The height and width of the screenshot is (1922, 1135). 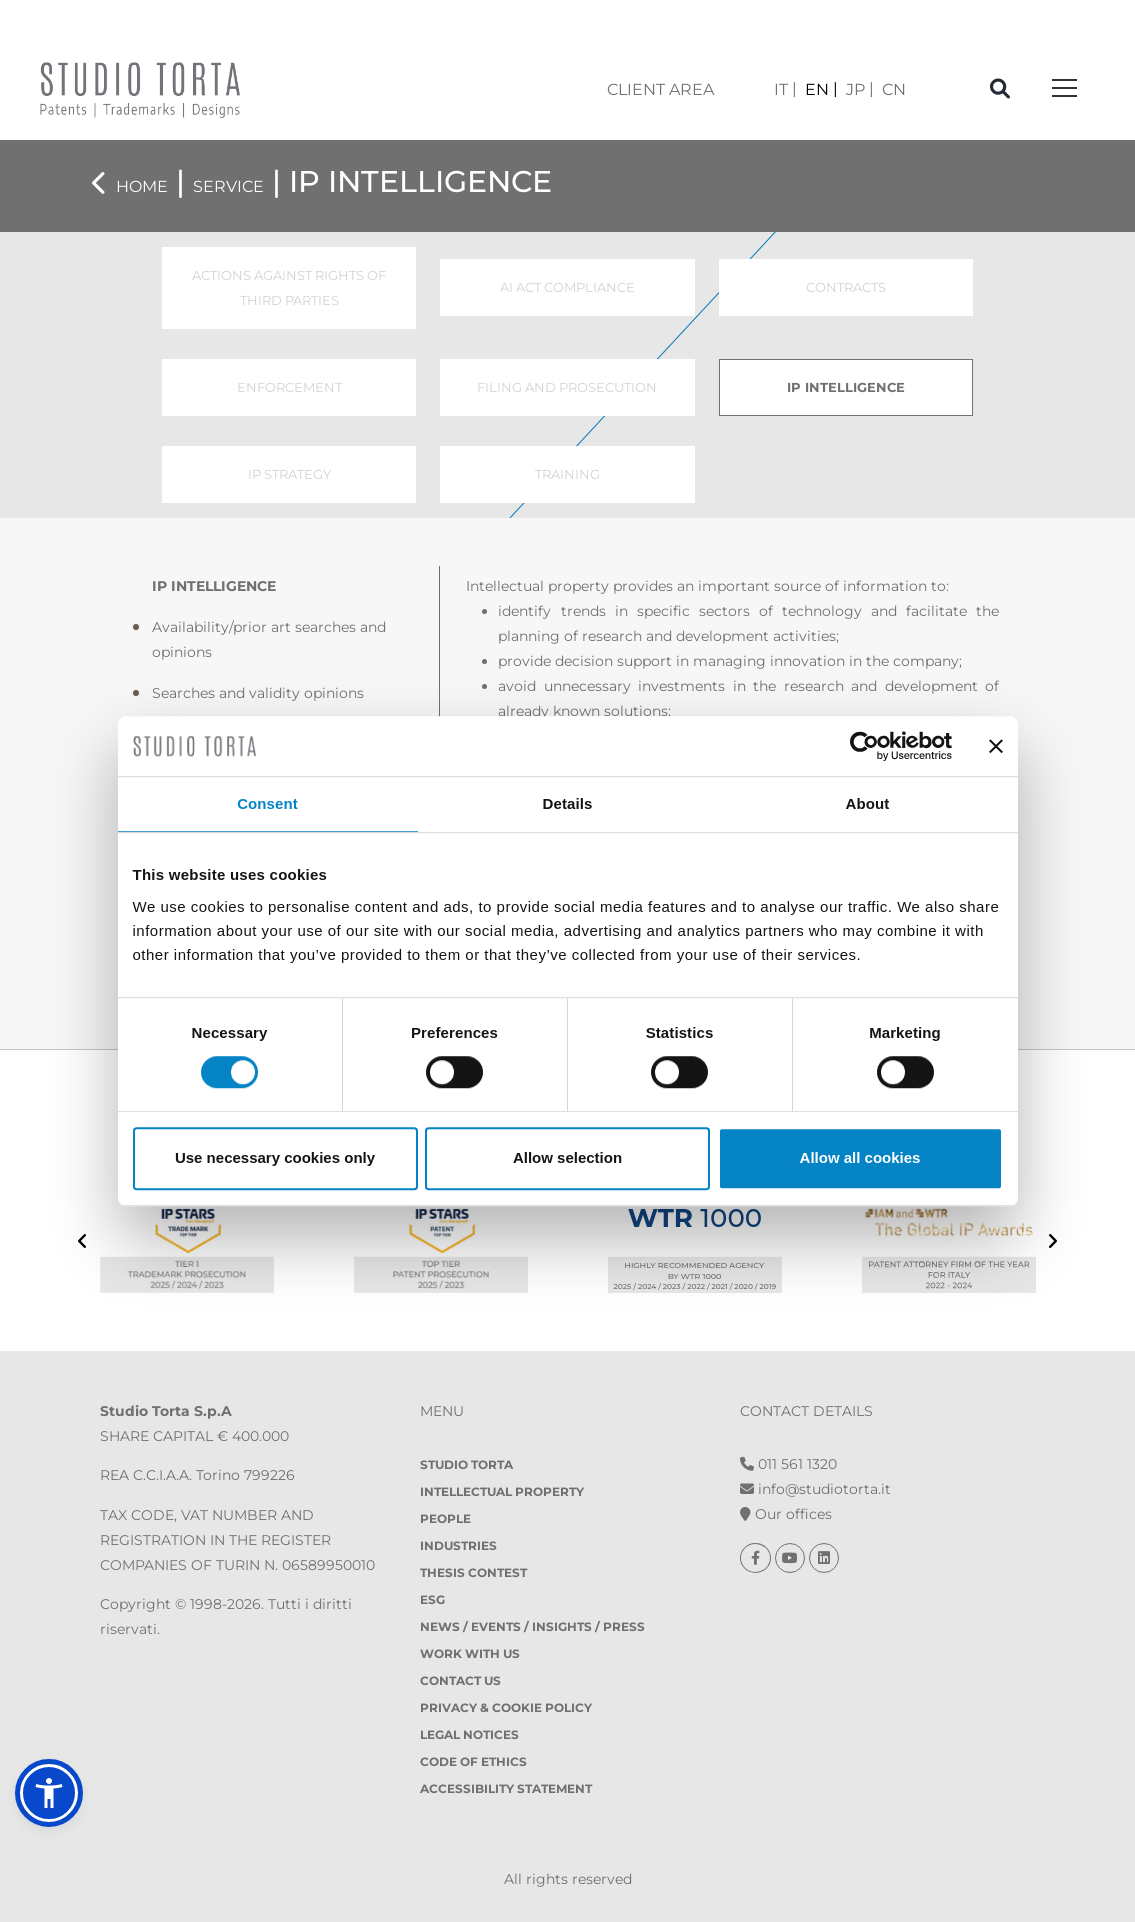 I want to click on [button], so click(x=49, y=1793).